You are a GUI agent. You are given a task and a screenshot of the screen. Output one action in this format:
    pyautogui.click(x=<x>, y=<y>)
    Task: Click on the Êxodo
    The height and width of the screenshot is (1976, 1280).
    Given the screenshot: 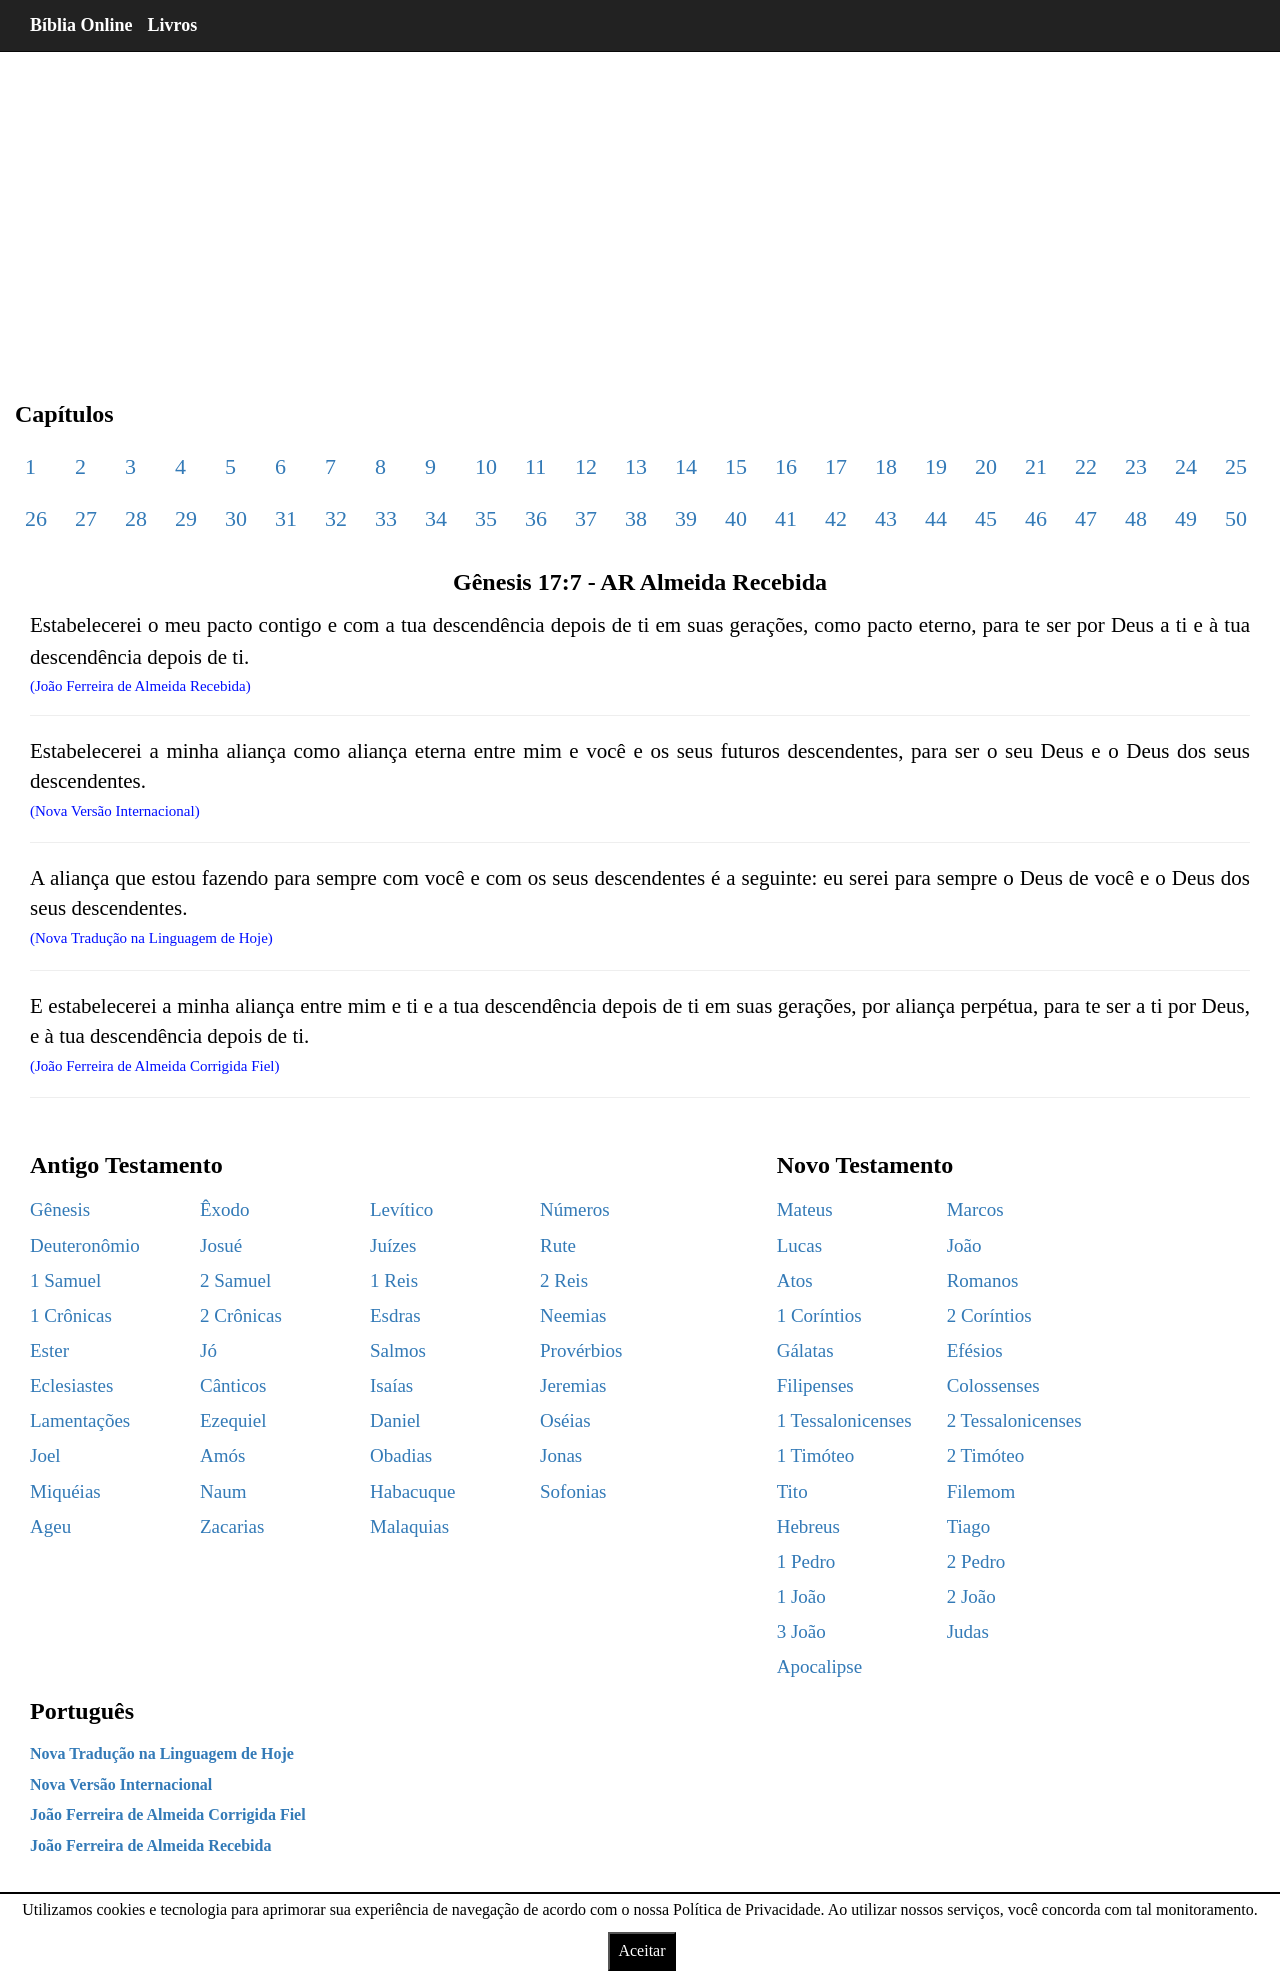 What is the action you would take?
    pyautogui.click(x=225, y=1209)
    